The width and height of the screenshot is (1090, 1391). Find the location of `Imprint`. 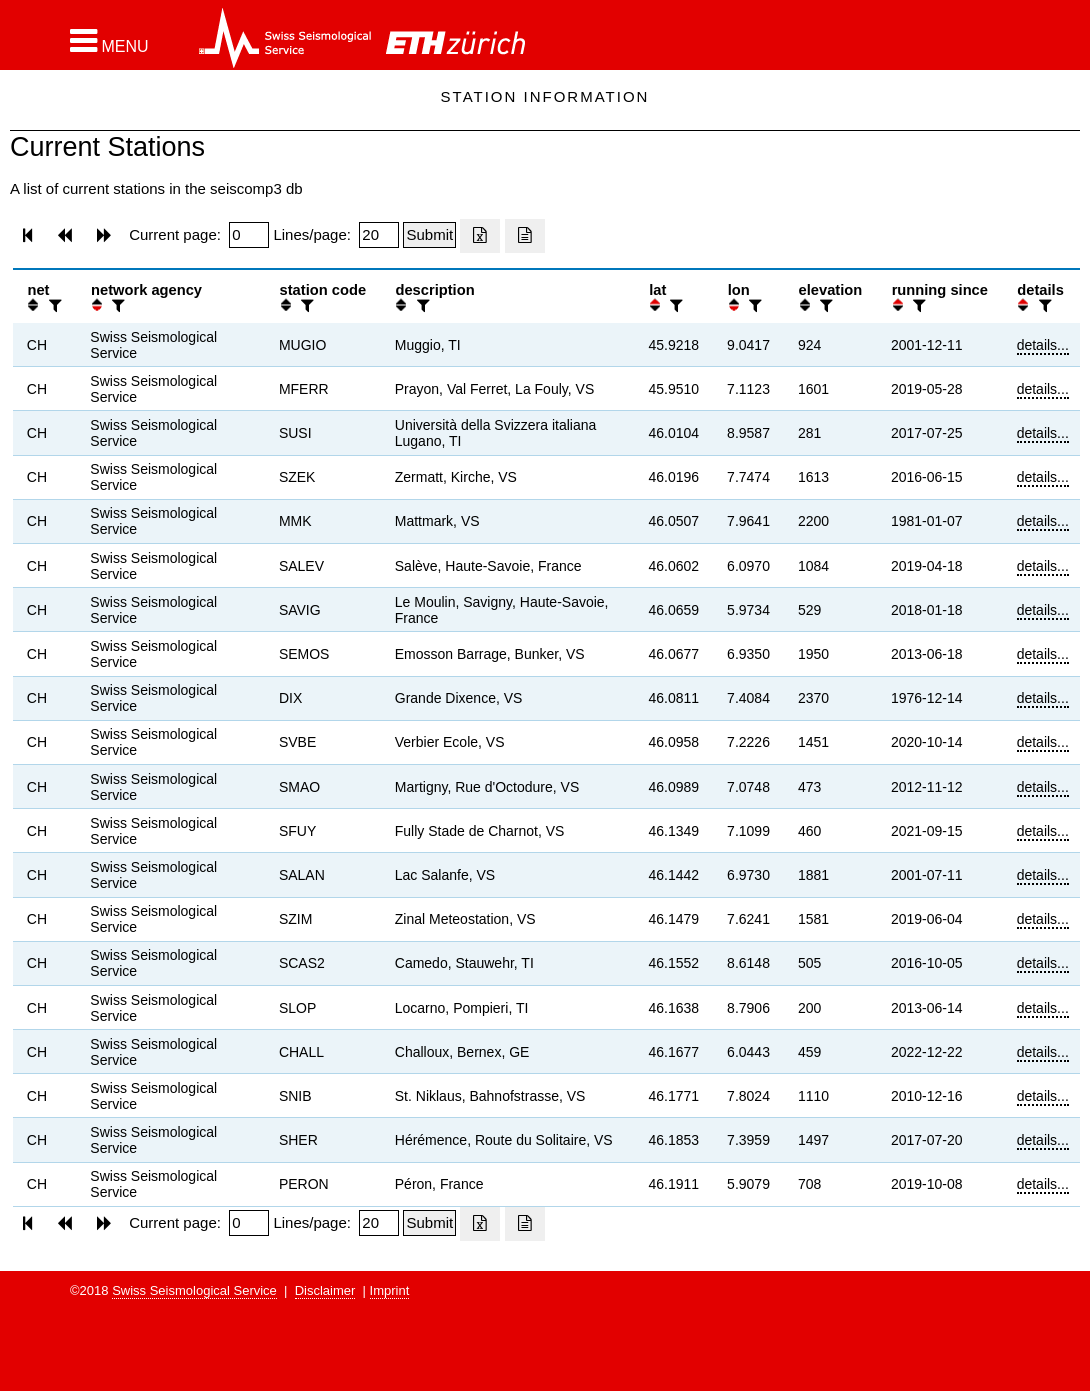

Imprint is located at coordinates (390, 1290).